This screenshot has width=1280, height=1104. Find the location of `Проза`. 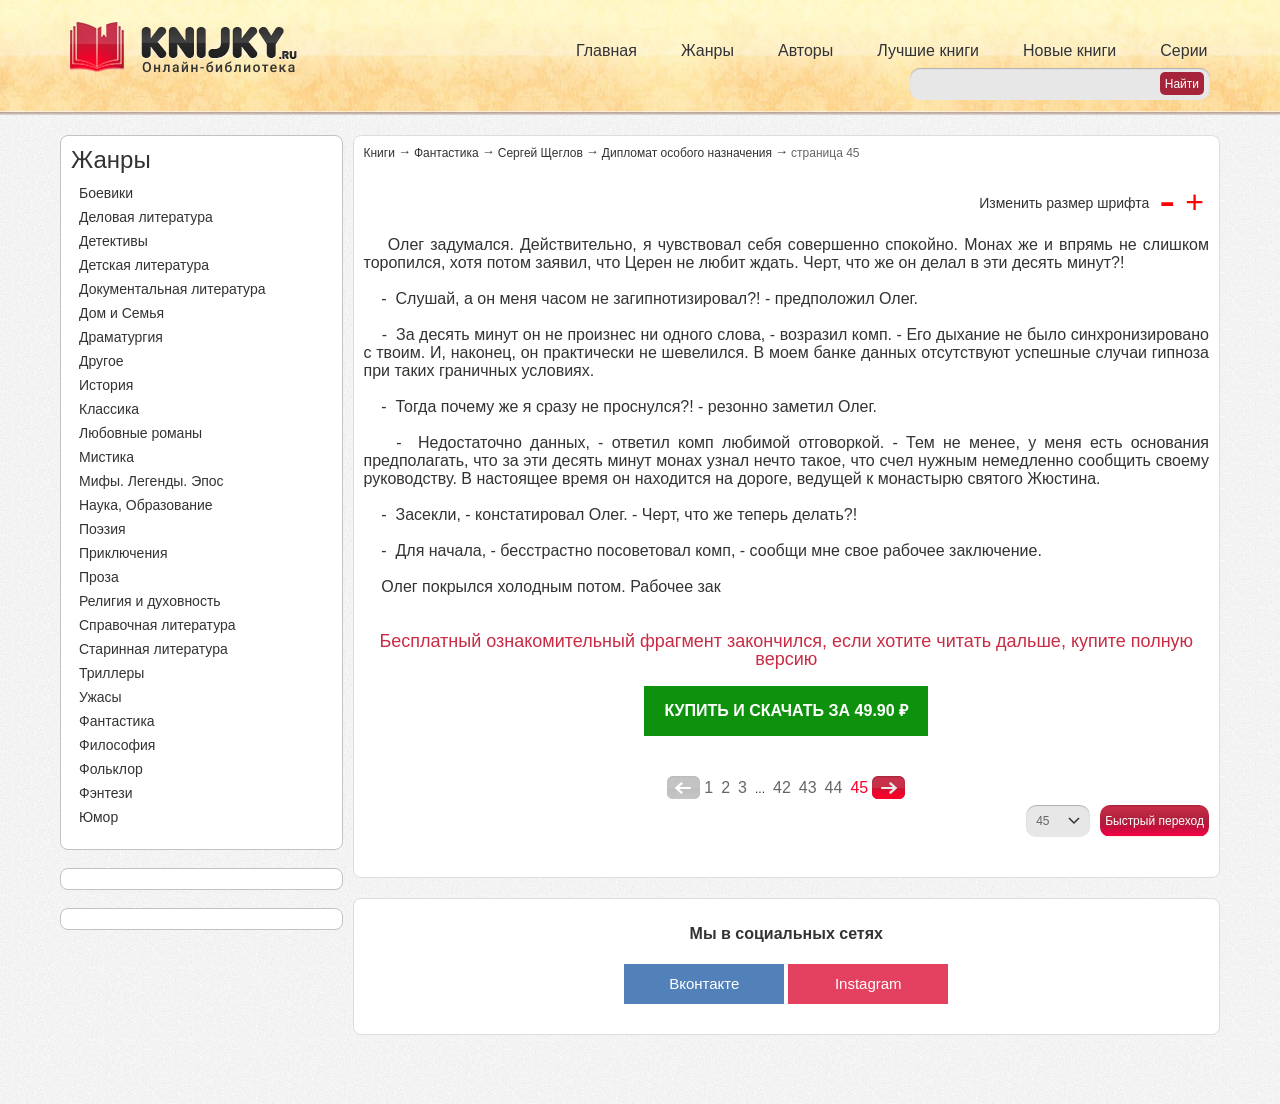

Проза is located at coordinates (99, 577).